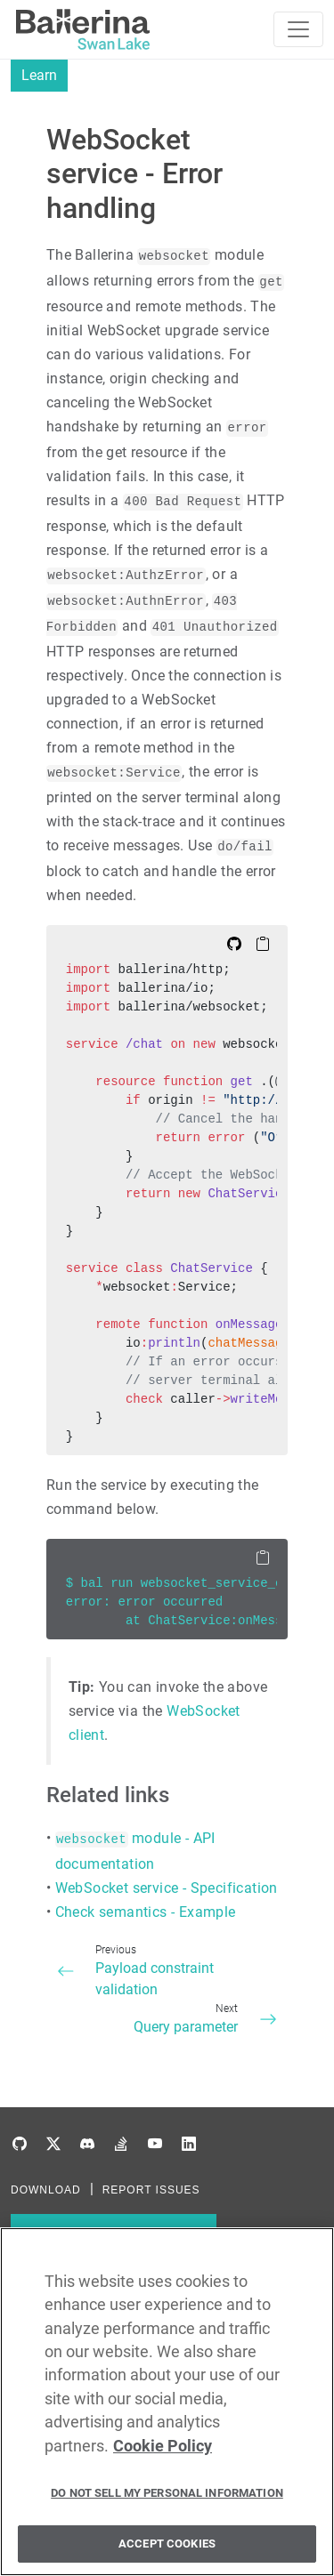 The image size is (334, 2576). Describe the element at coordinates (162, 2452) in the screenshot. I see `Cookie Policy [More information about your privacy, opens in a new tab]` at that location.